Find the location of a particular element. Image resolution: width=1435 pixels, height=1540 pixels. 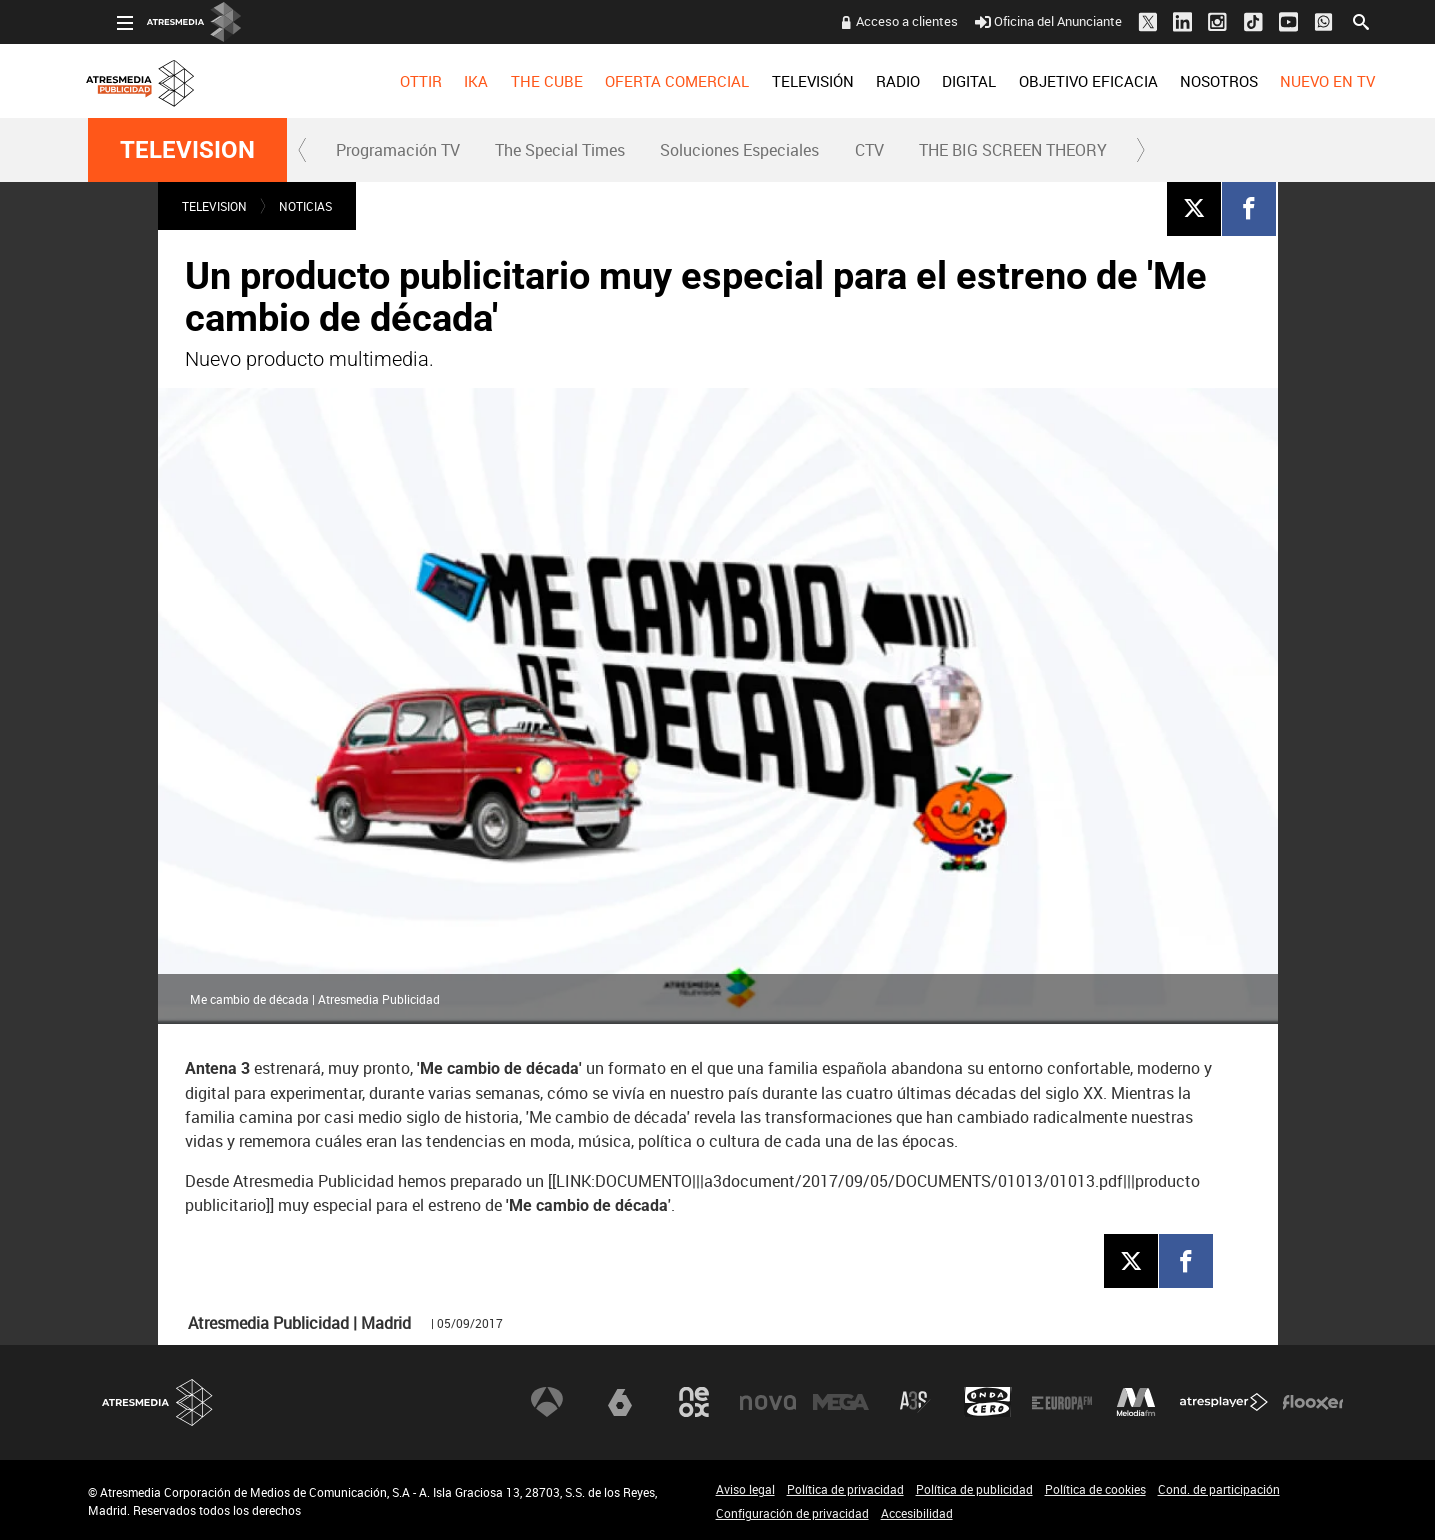

OTTIR is located at coordinates (392, 81).